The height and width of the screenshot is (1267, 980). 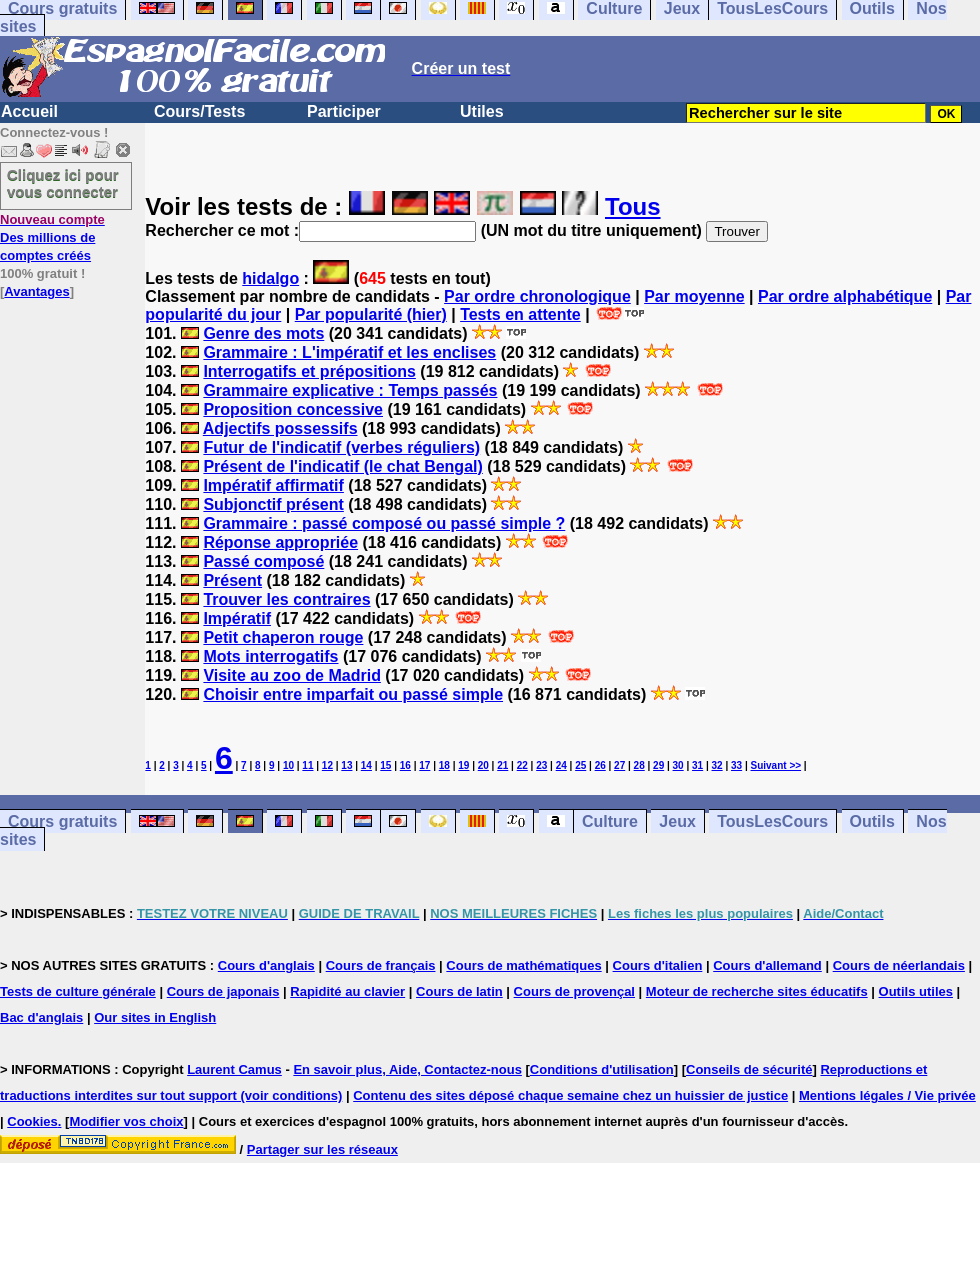 I want to click on Laurent Camus, so click(x=234, y=1069).